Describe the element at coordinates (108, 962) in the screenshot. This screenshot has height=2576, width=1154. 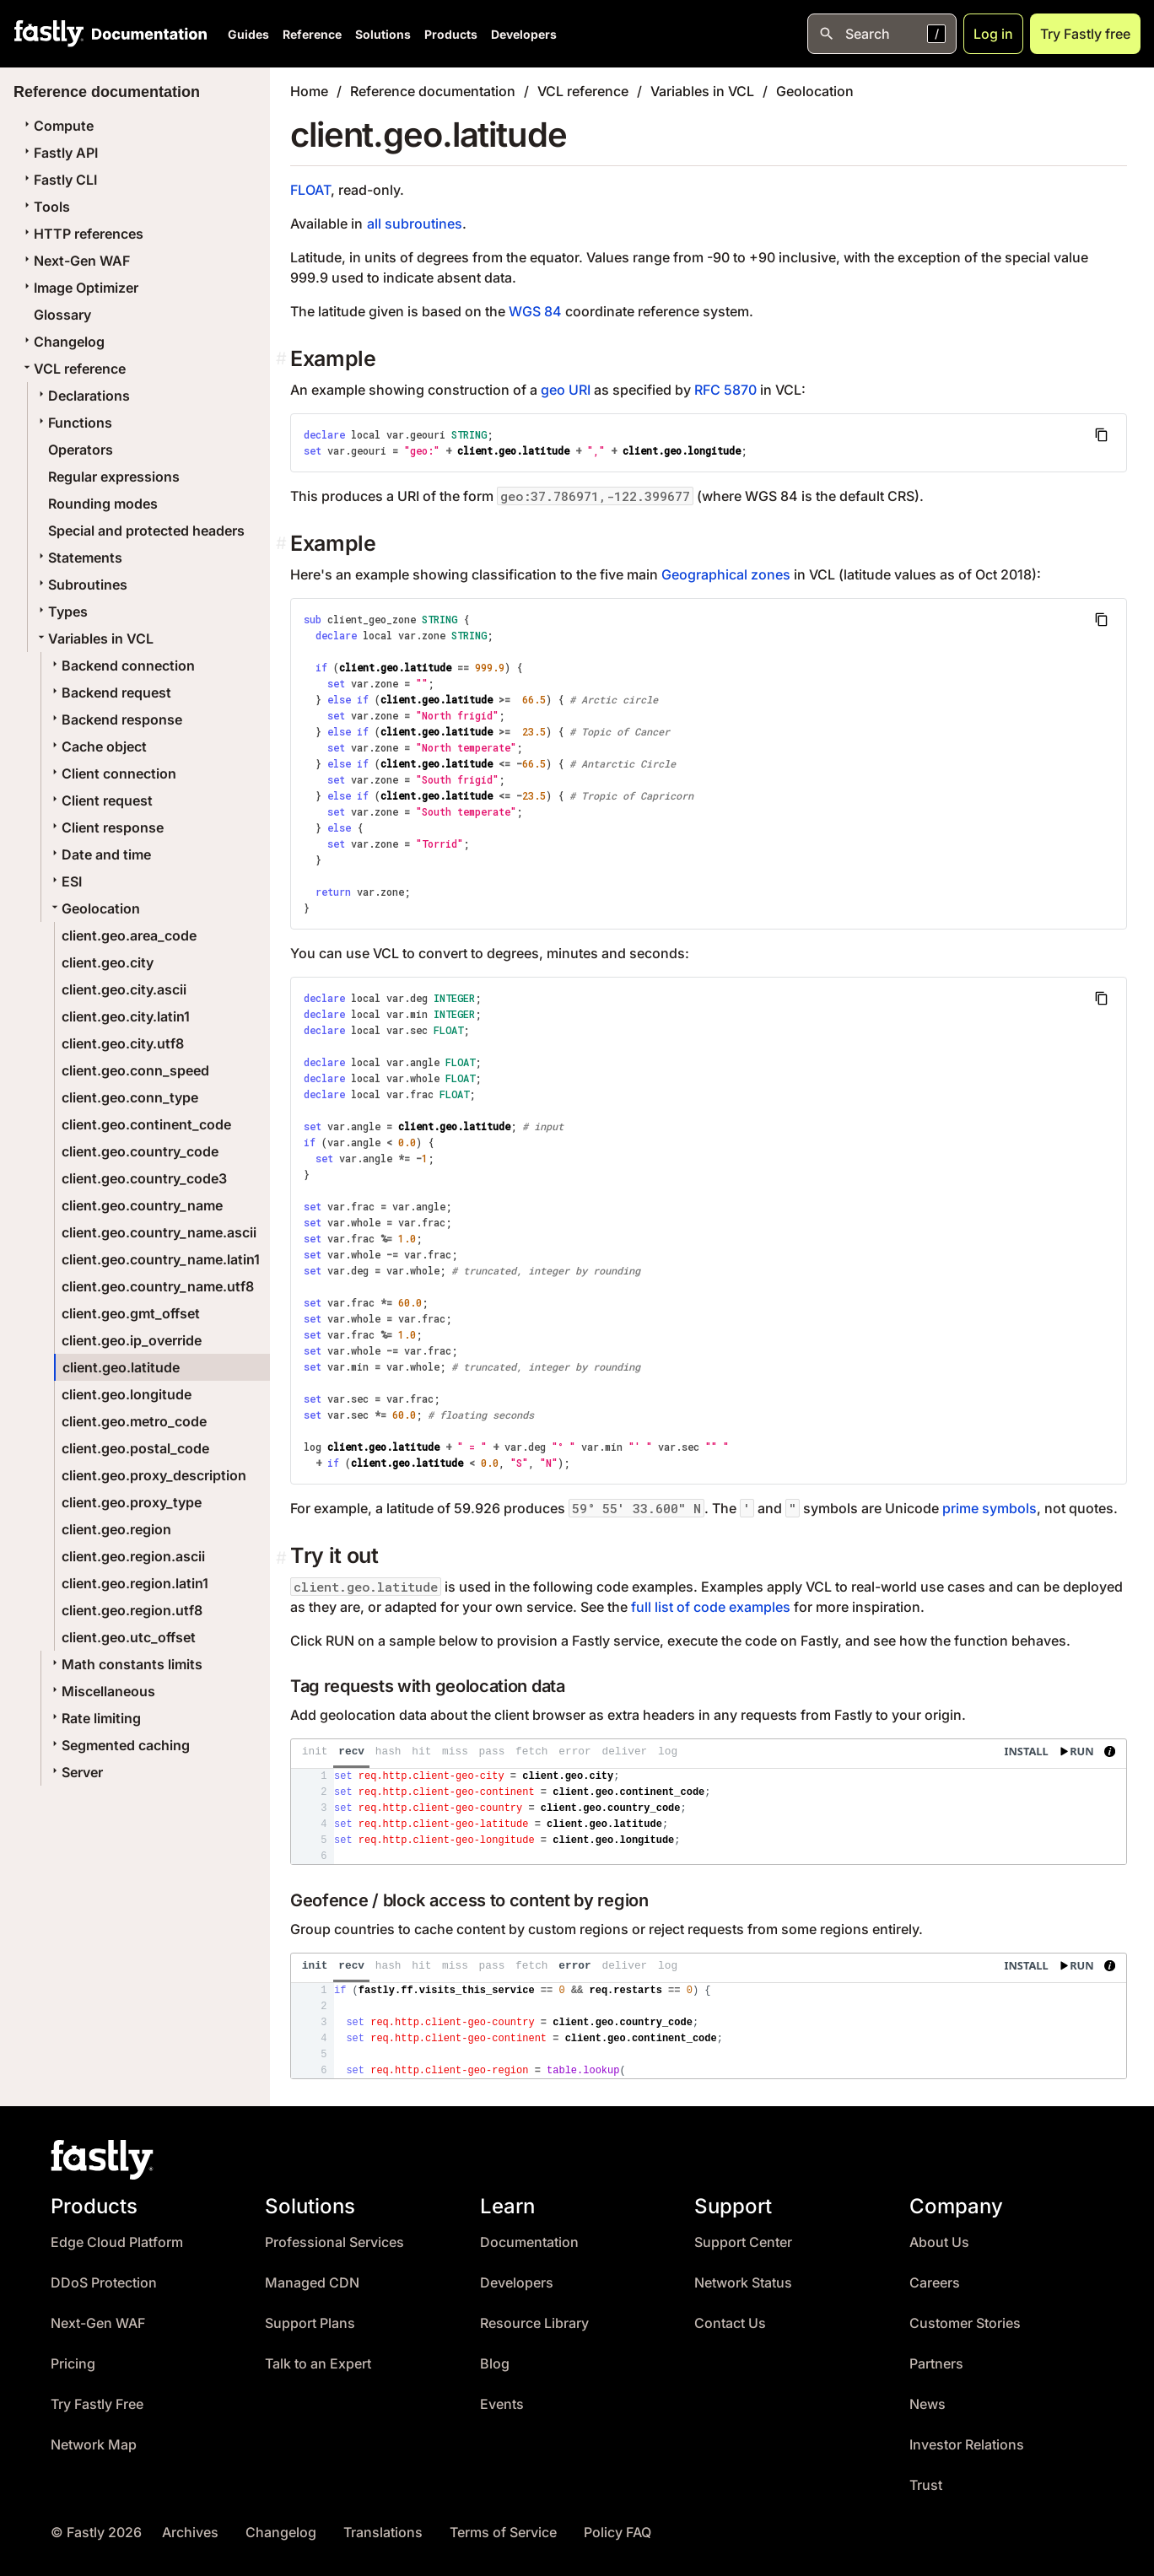
I see `client.geo.city` at that location.